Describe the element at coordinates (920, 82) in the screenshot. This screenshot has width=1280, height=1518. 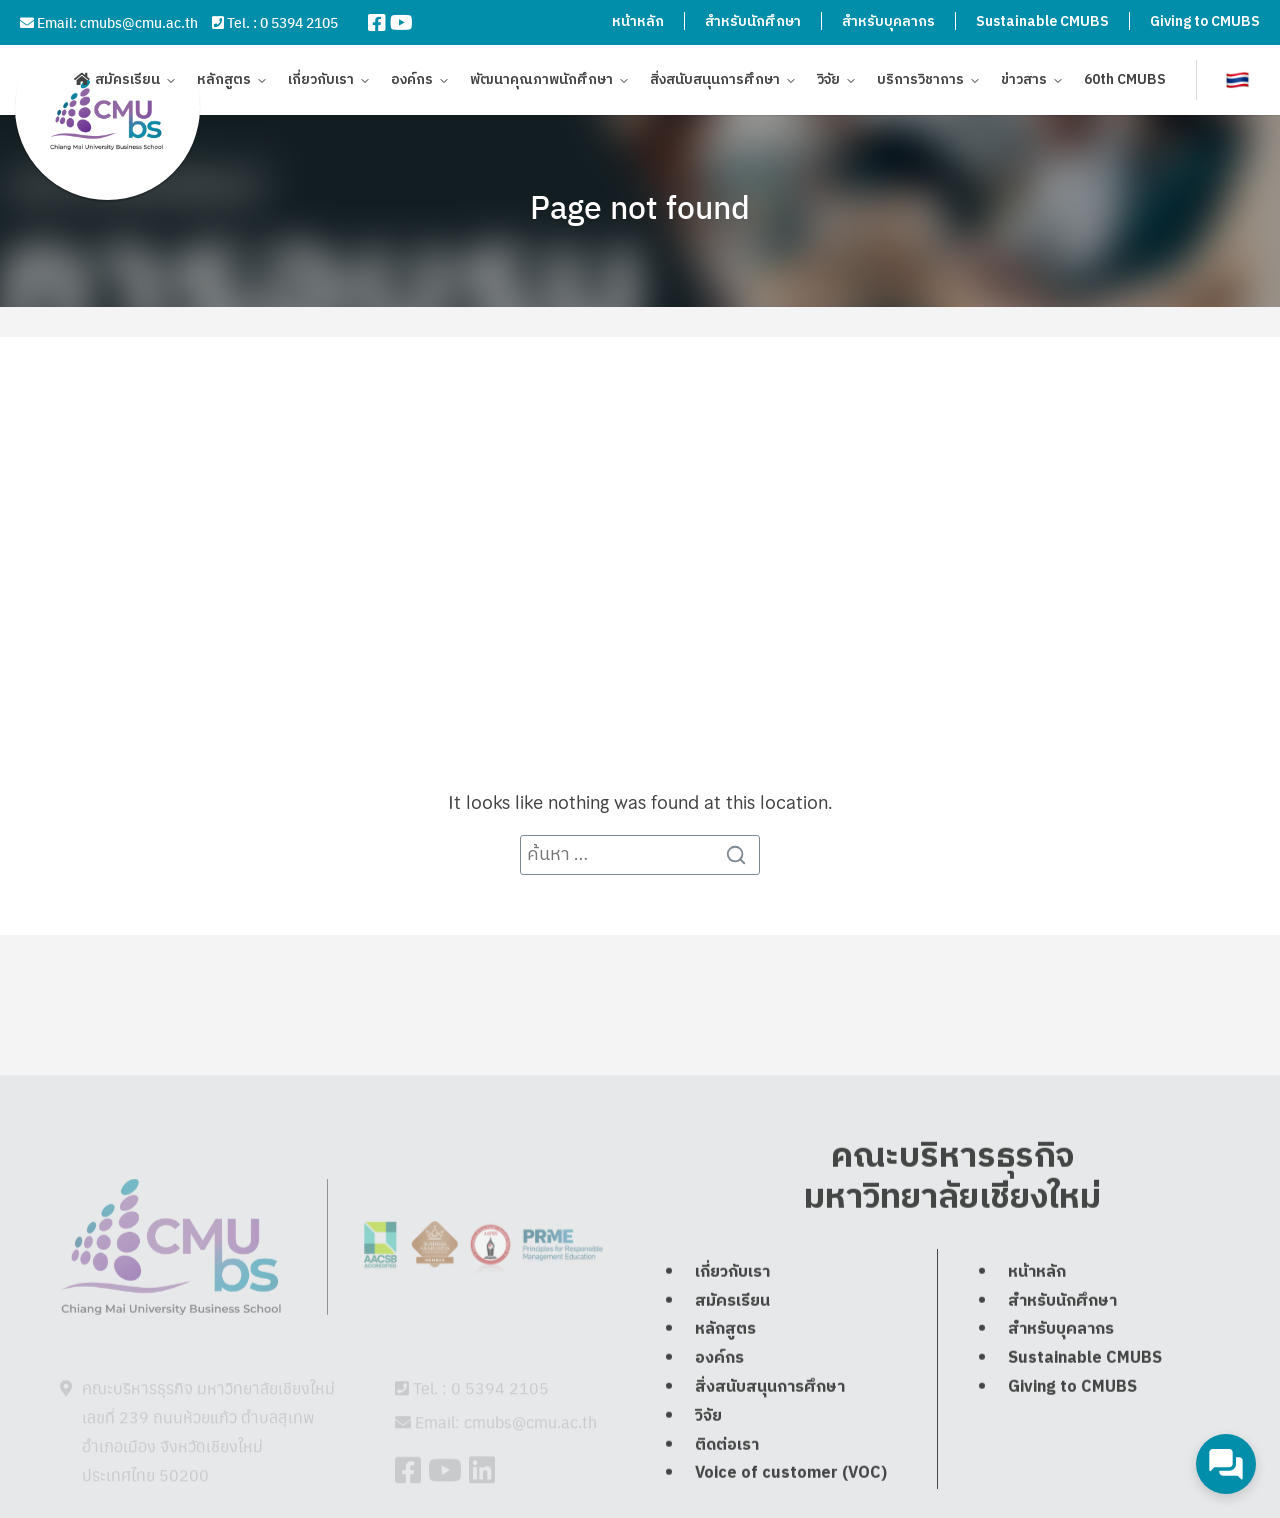
I see `บริการวิชาการ` at that location.